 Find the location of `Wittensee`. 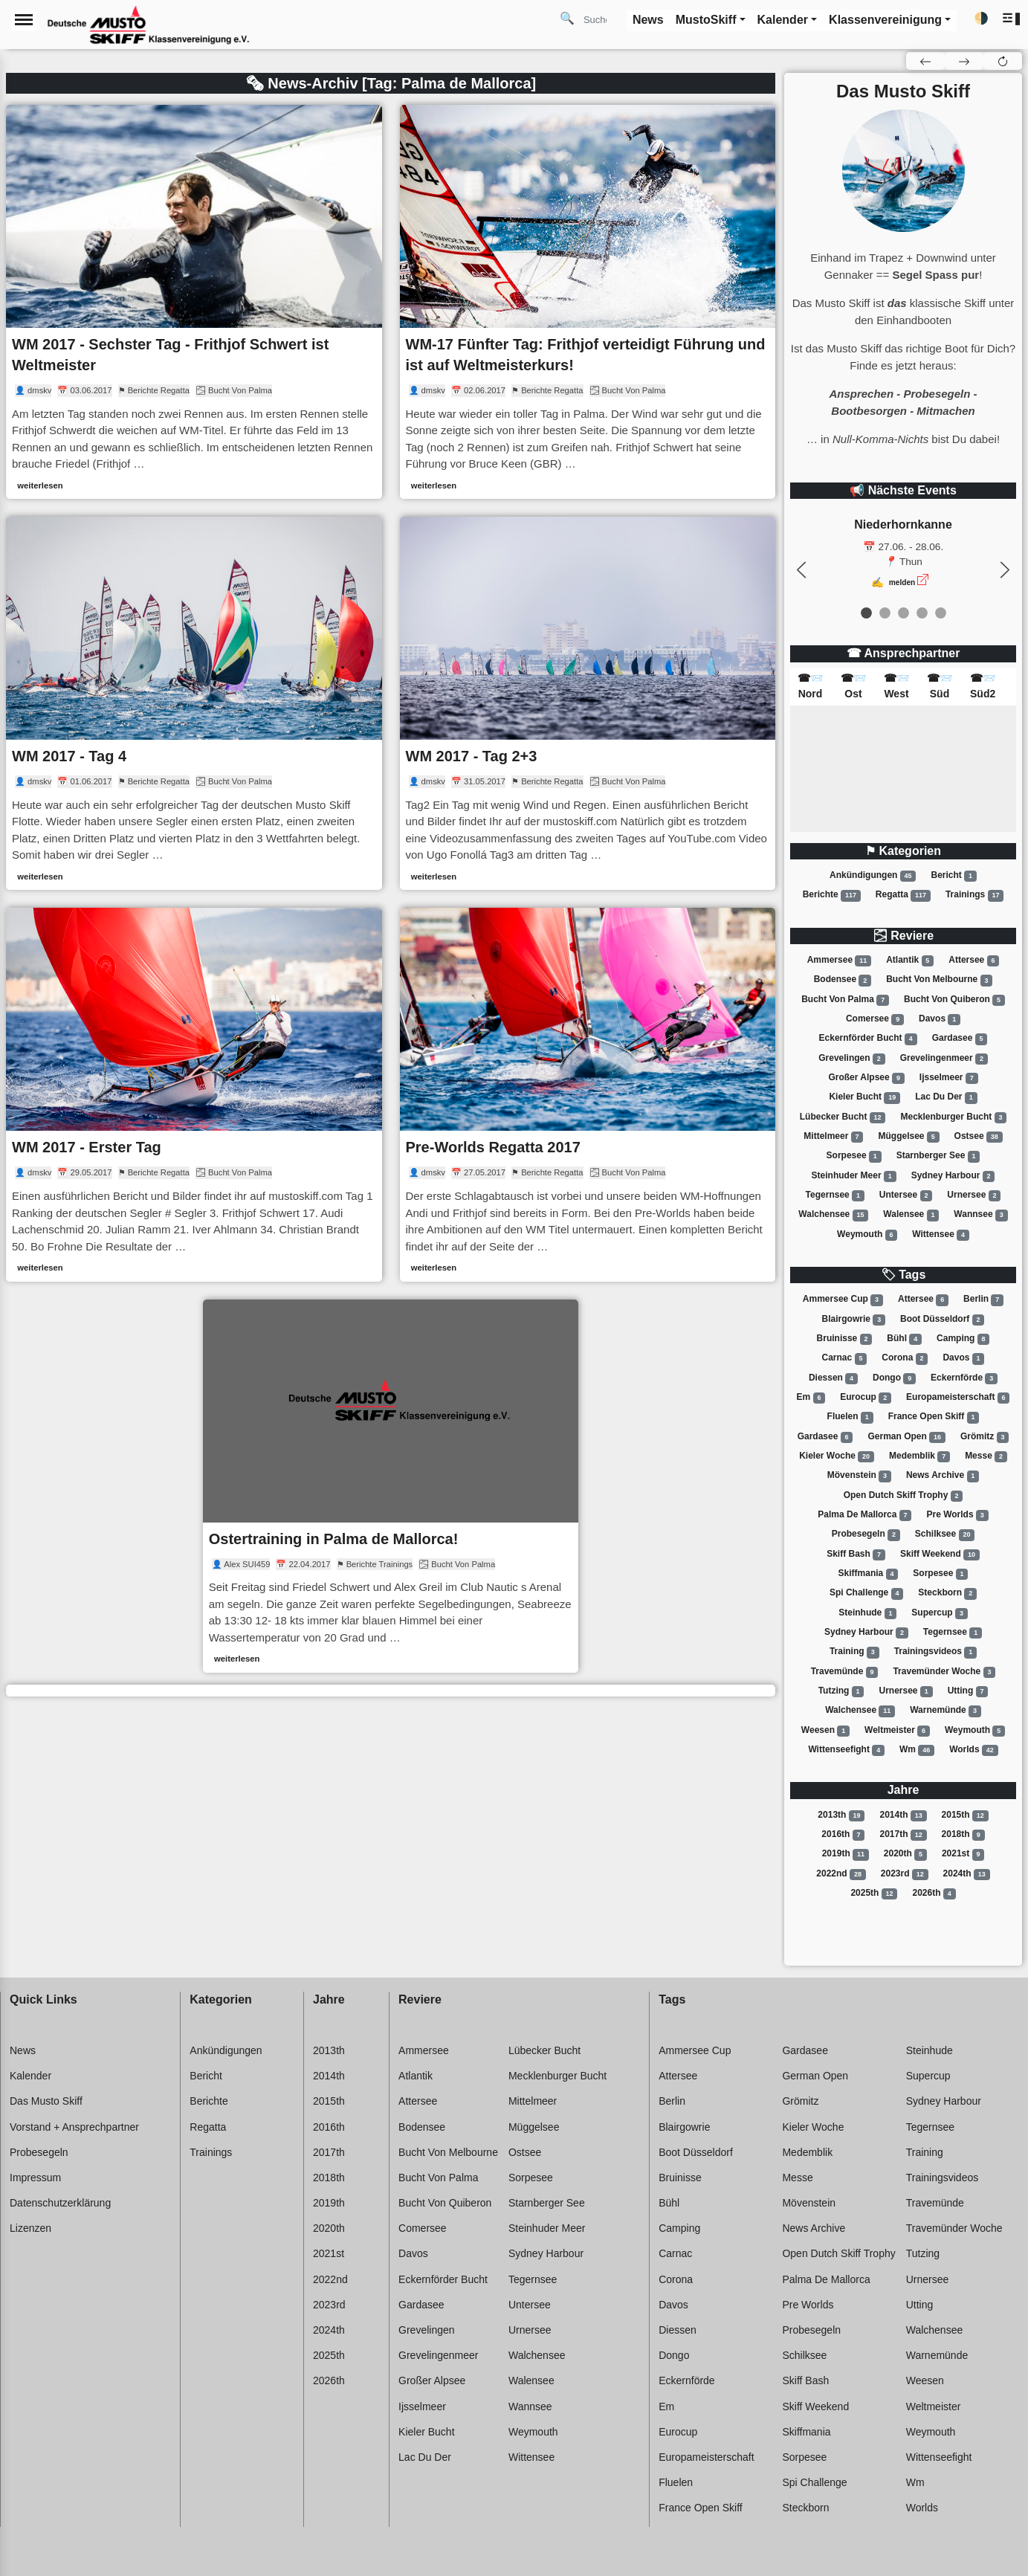

Wittensee is located at coordinates (940, 1235).